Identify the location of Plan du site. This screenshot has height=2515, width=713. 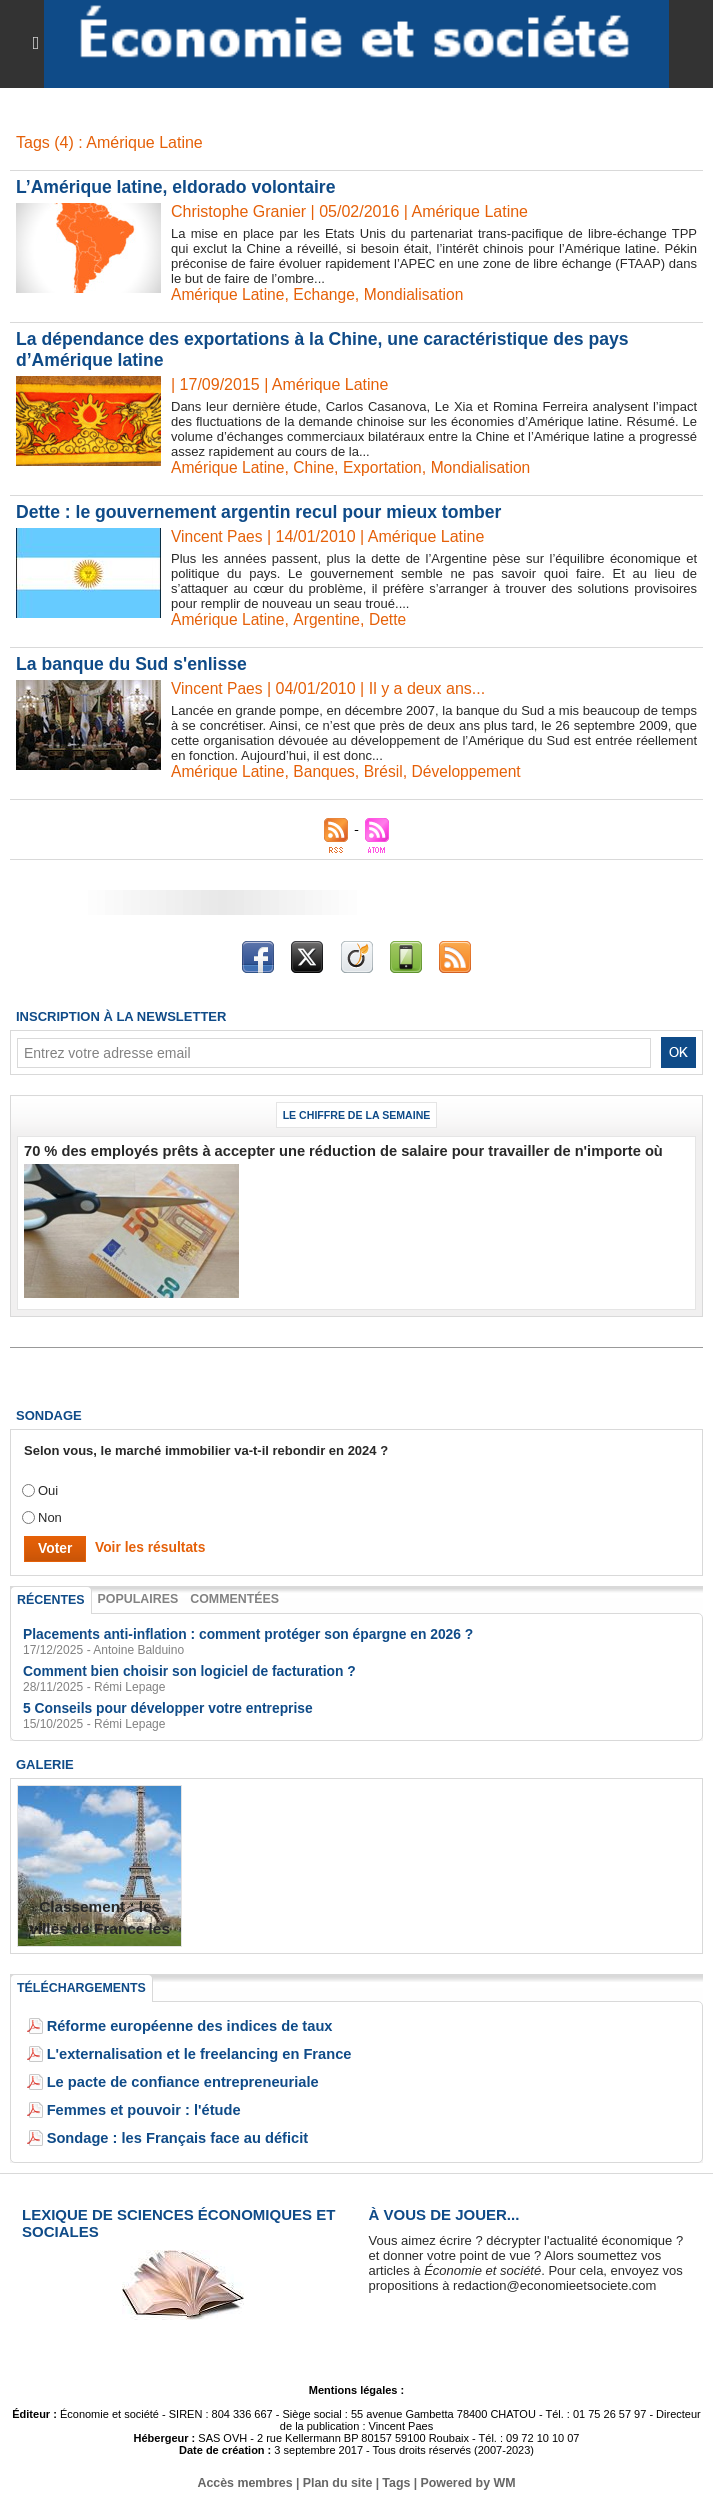
(337, 2478).